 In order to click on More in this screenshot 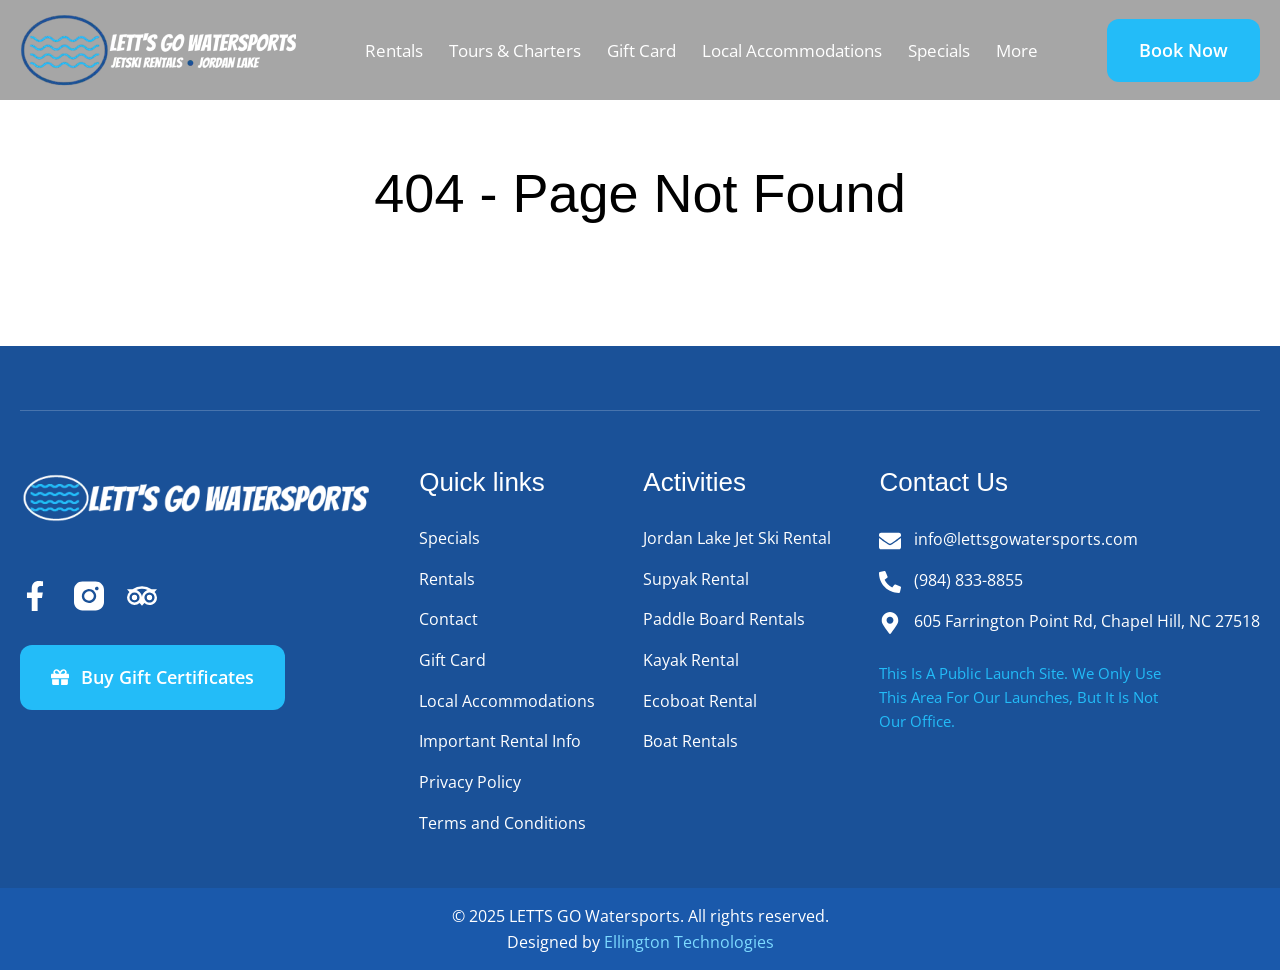, I will do `click(1017, 50)`.